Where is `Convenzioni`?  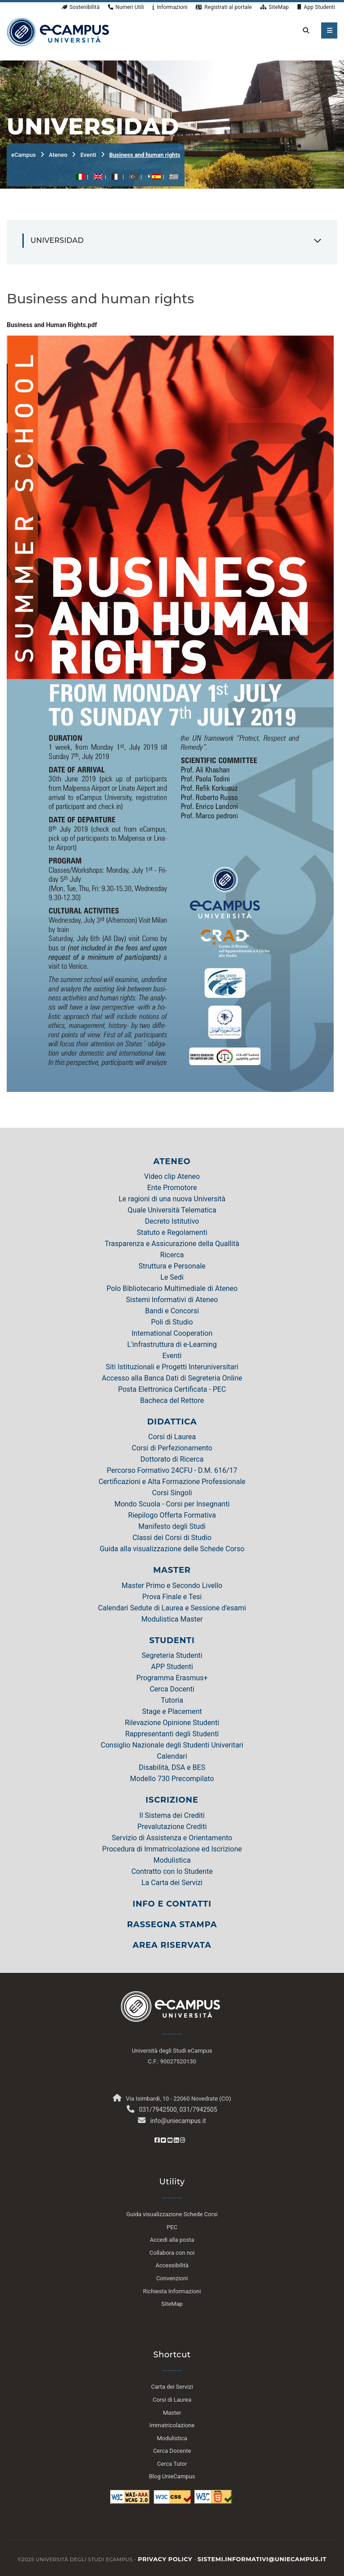
Convenzioni is located at coordinates (172, 2278).